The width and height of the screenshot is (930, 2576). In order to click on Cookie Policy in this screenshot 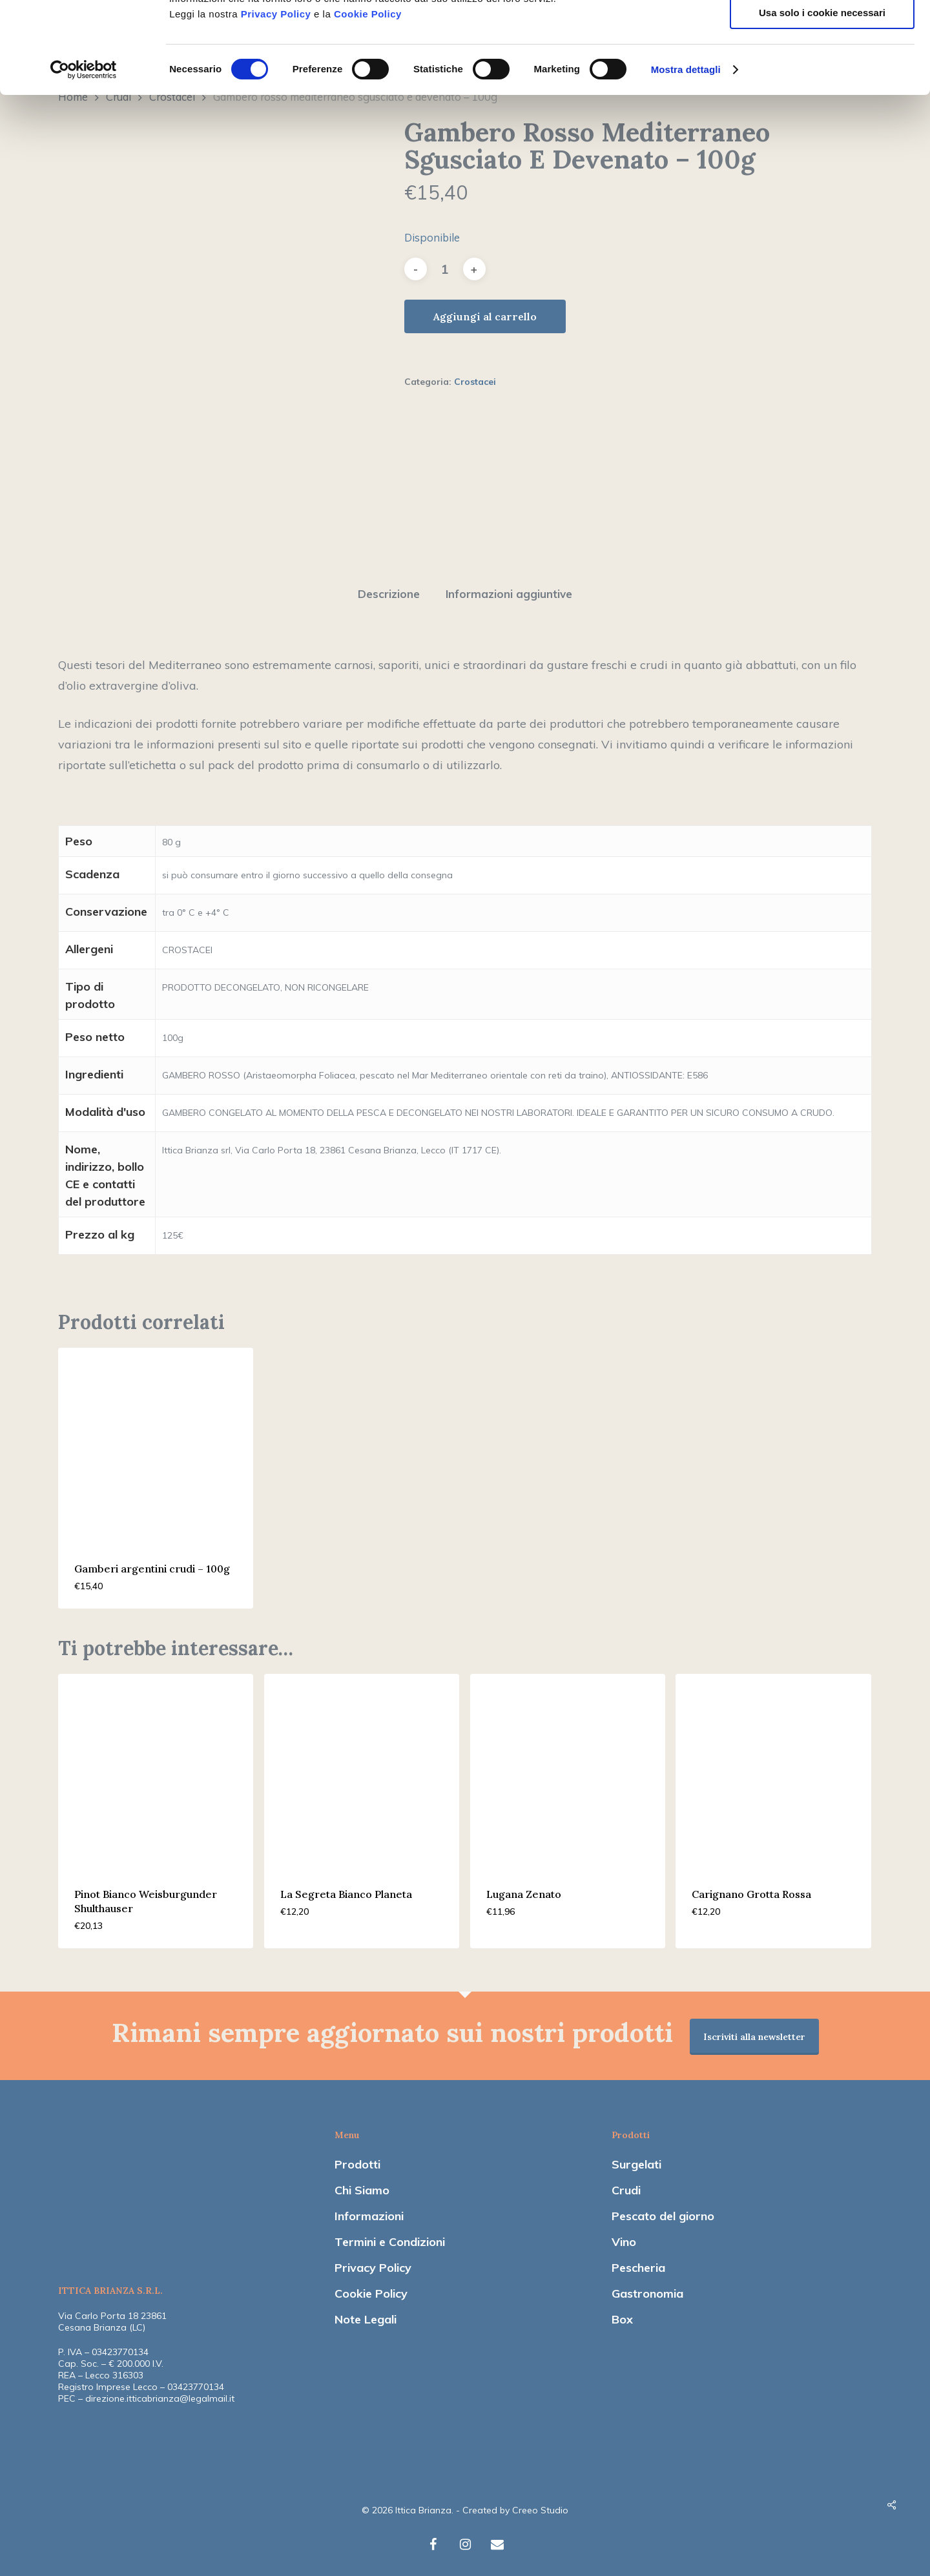, I will do `click(368, 108)`.